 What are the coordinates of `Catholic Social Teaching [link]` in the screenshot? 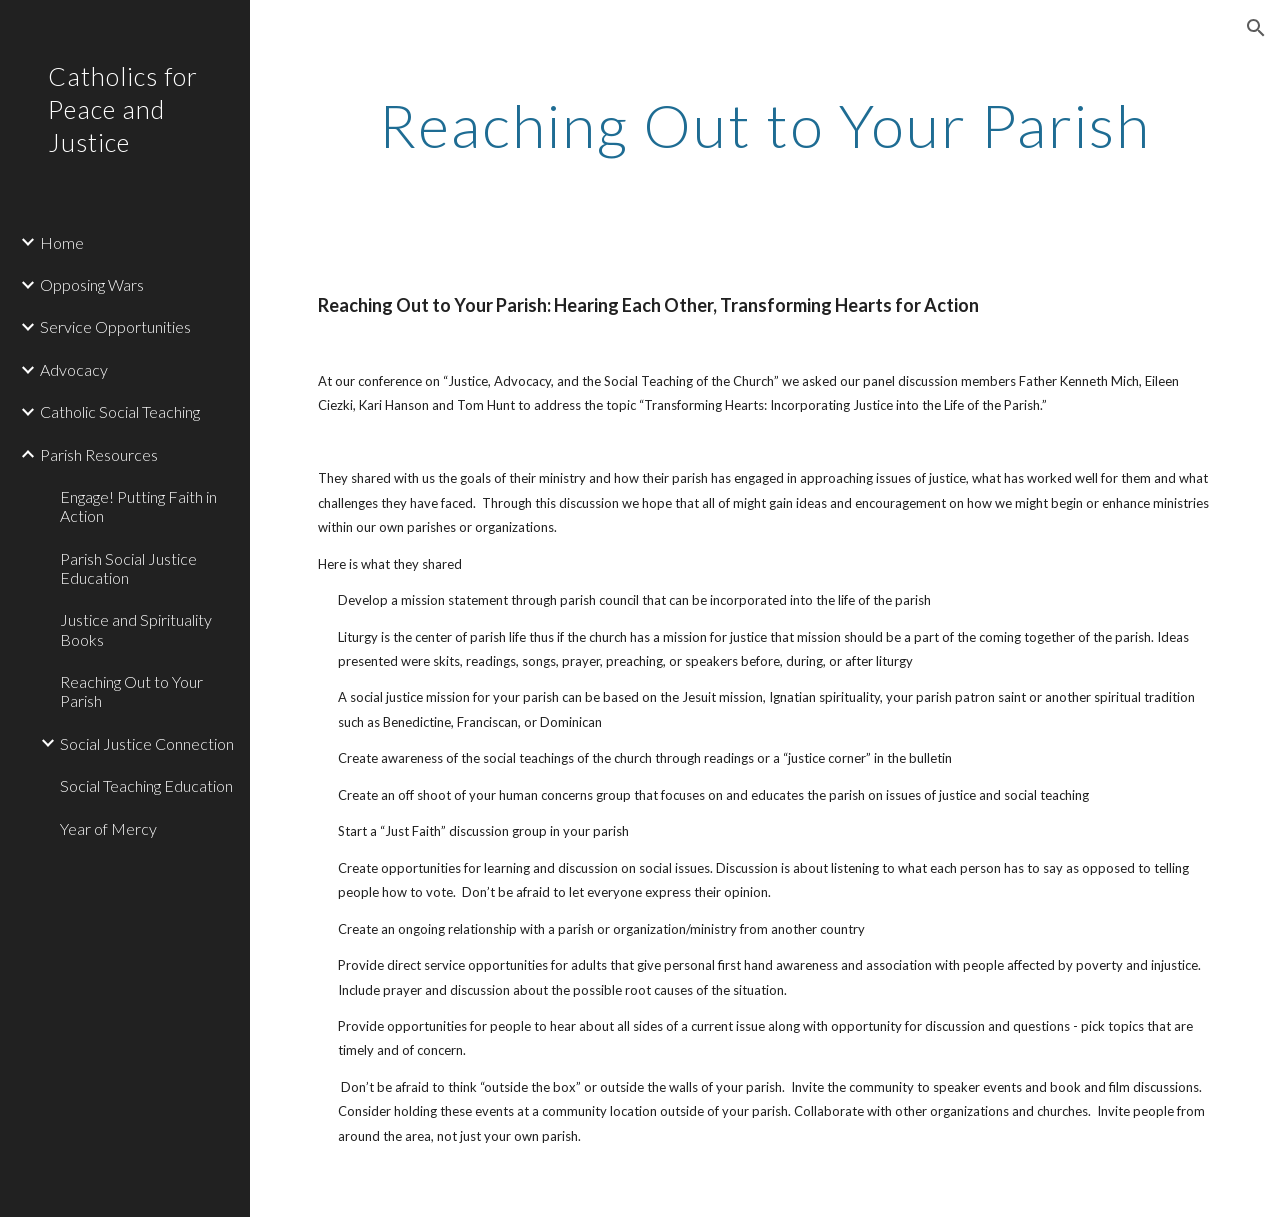 It's located at (120, 411).